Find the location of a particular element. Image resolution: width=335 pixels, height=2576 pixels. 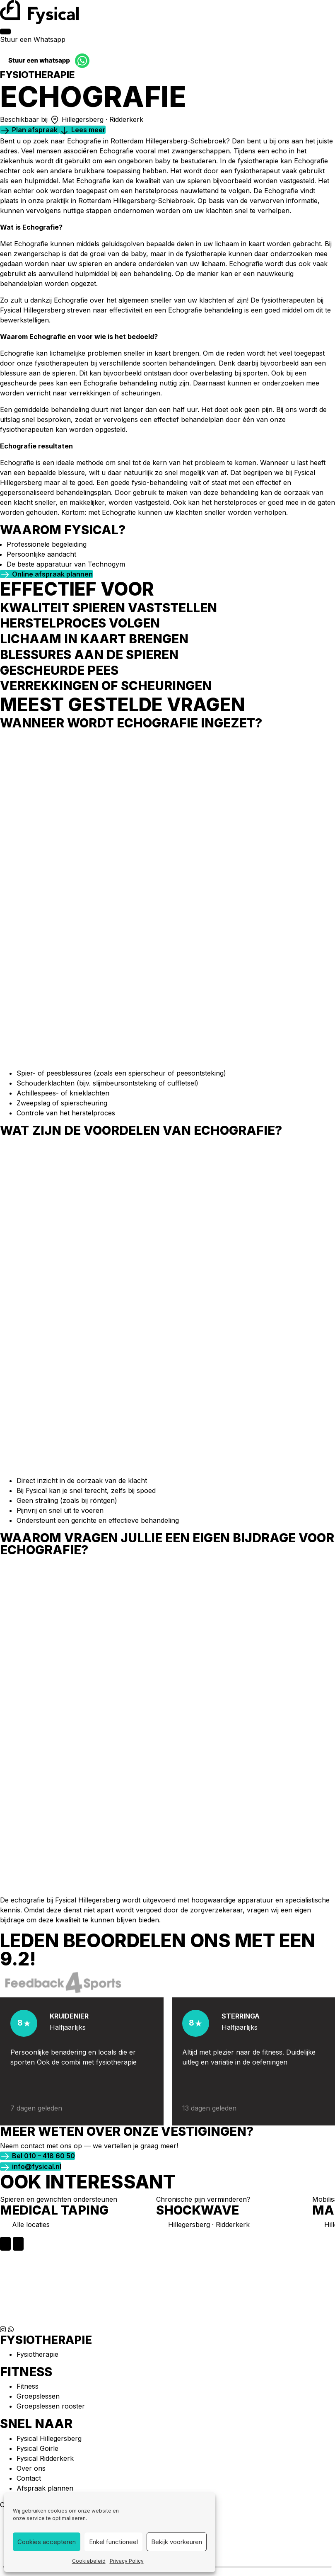

Enkel functioneel is located at coordinates (113, 2542).